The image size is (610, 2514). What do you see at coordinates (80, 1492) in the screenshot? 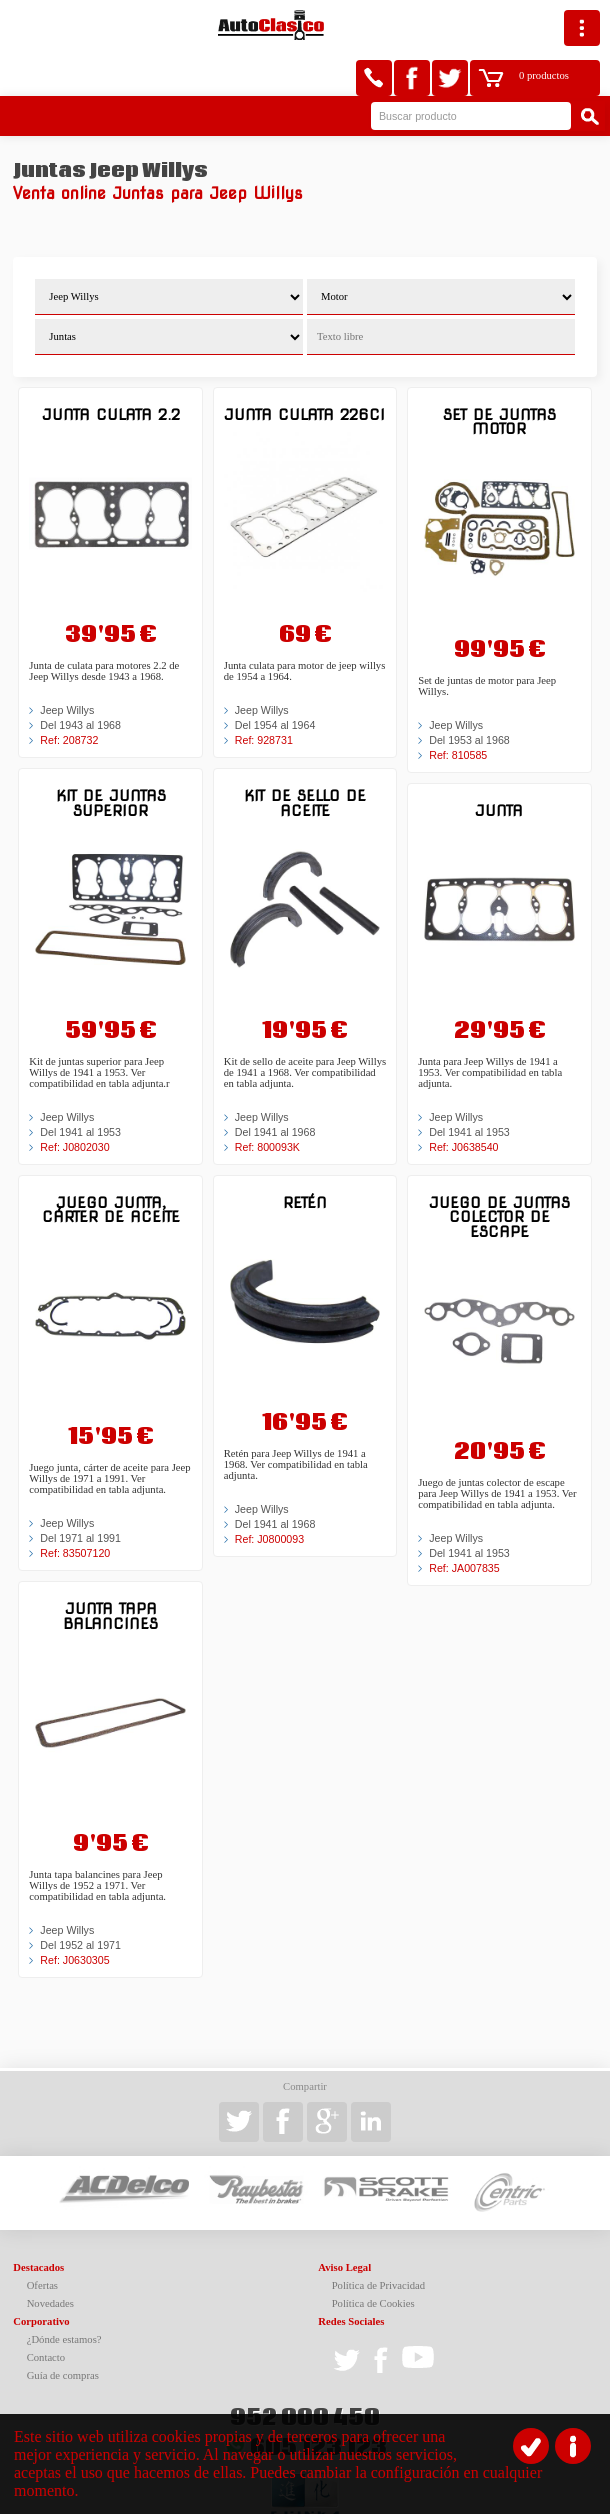
I see `Del 1971 al 1991` at bounding box center [80, 1492].